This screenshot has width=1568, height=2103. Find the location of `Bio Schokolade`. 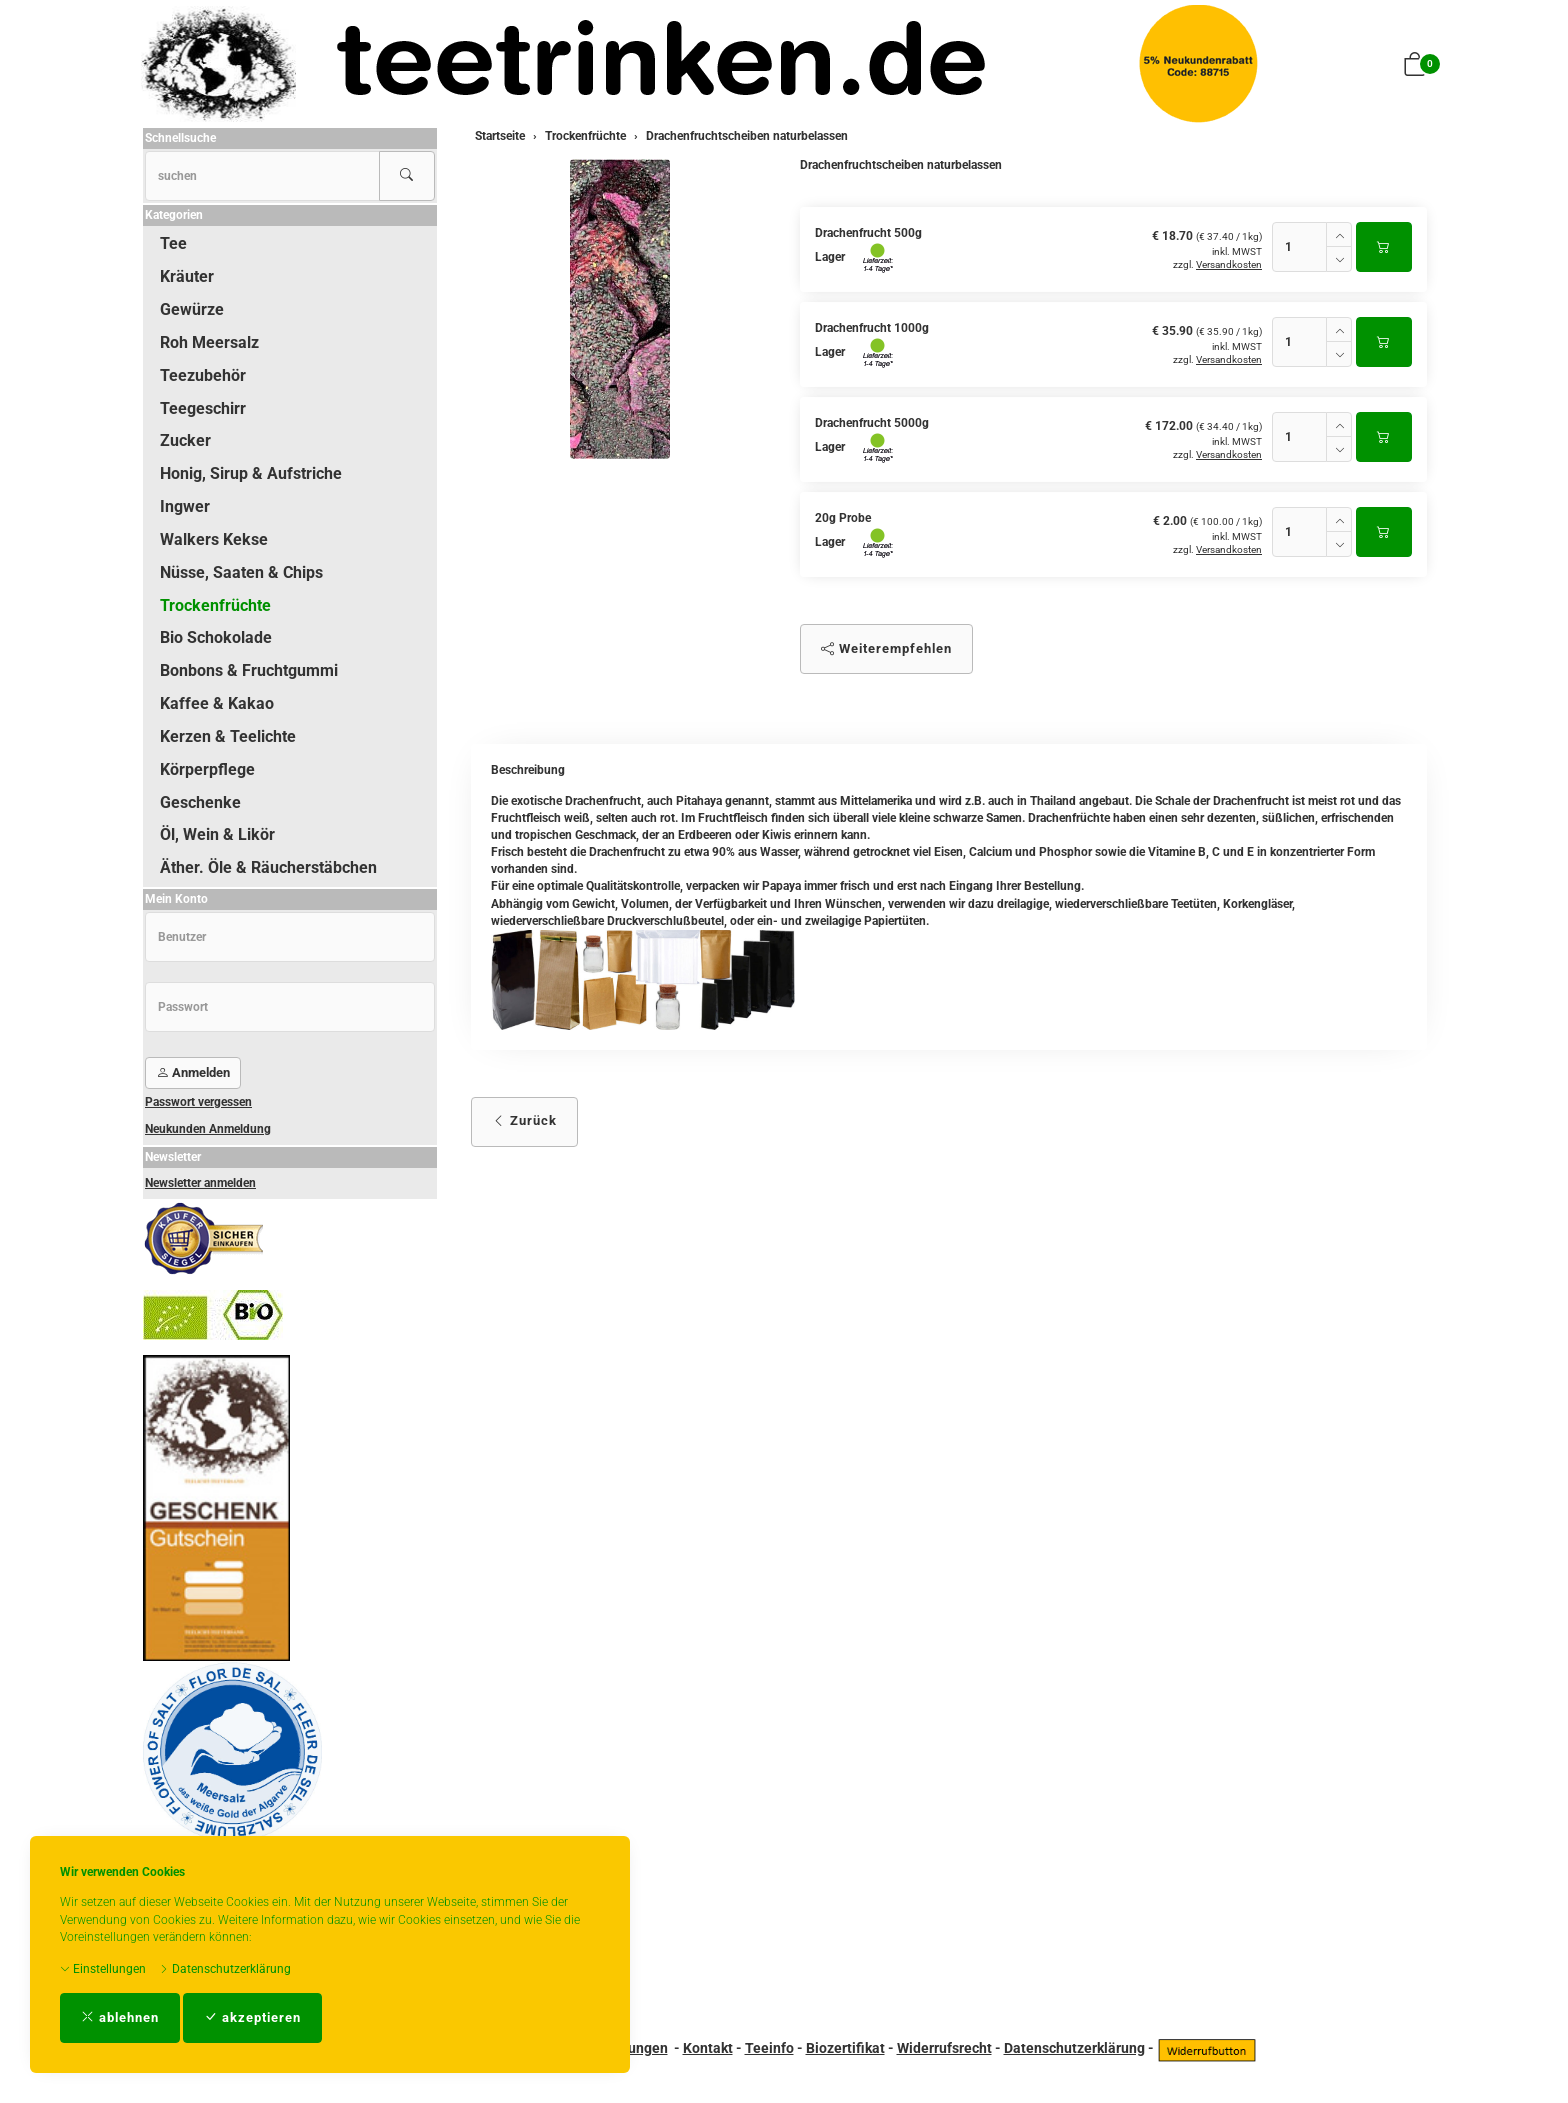

Bio Schokolade is located at coordinates (216, 637).